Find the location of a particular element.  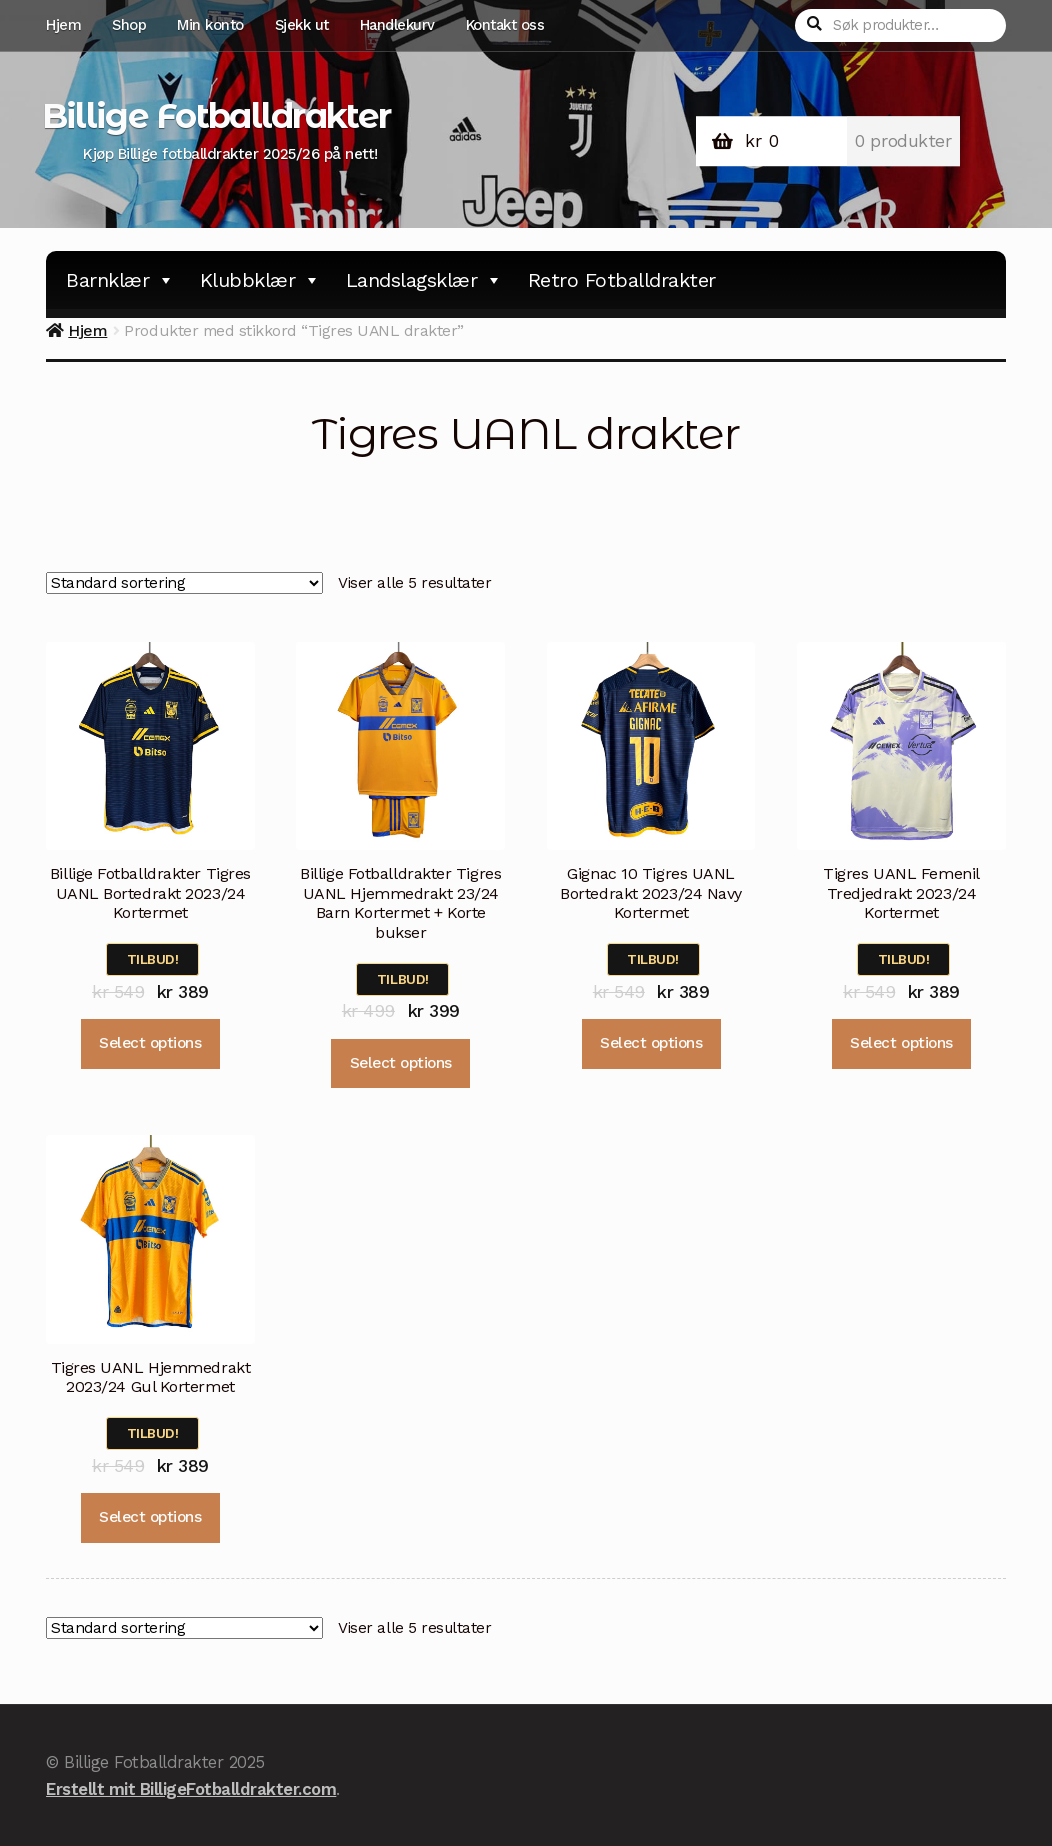

Select options [Velg instillinger for “Gignac 10 Tigres UANL Bortedrakt 2023/24 Navy Kortermet”] is located at coordinates (651, 1043).